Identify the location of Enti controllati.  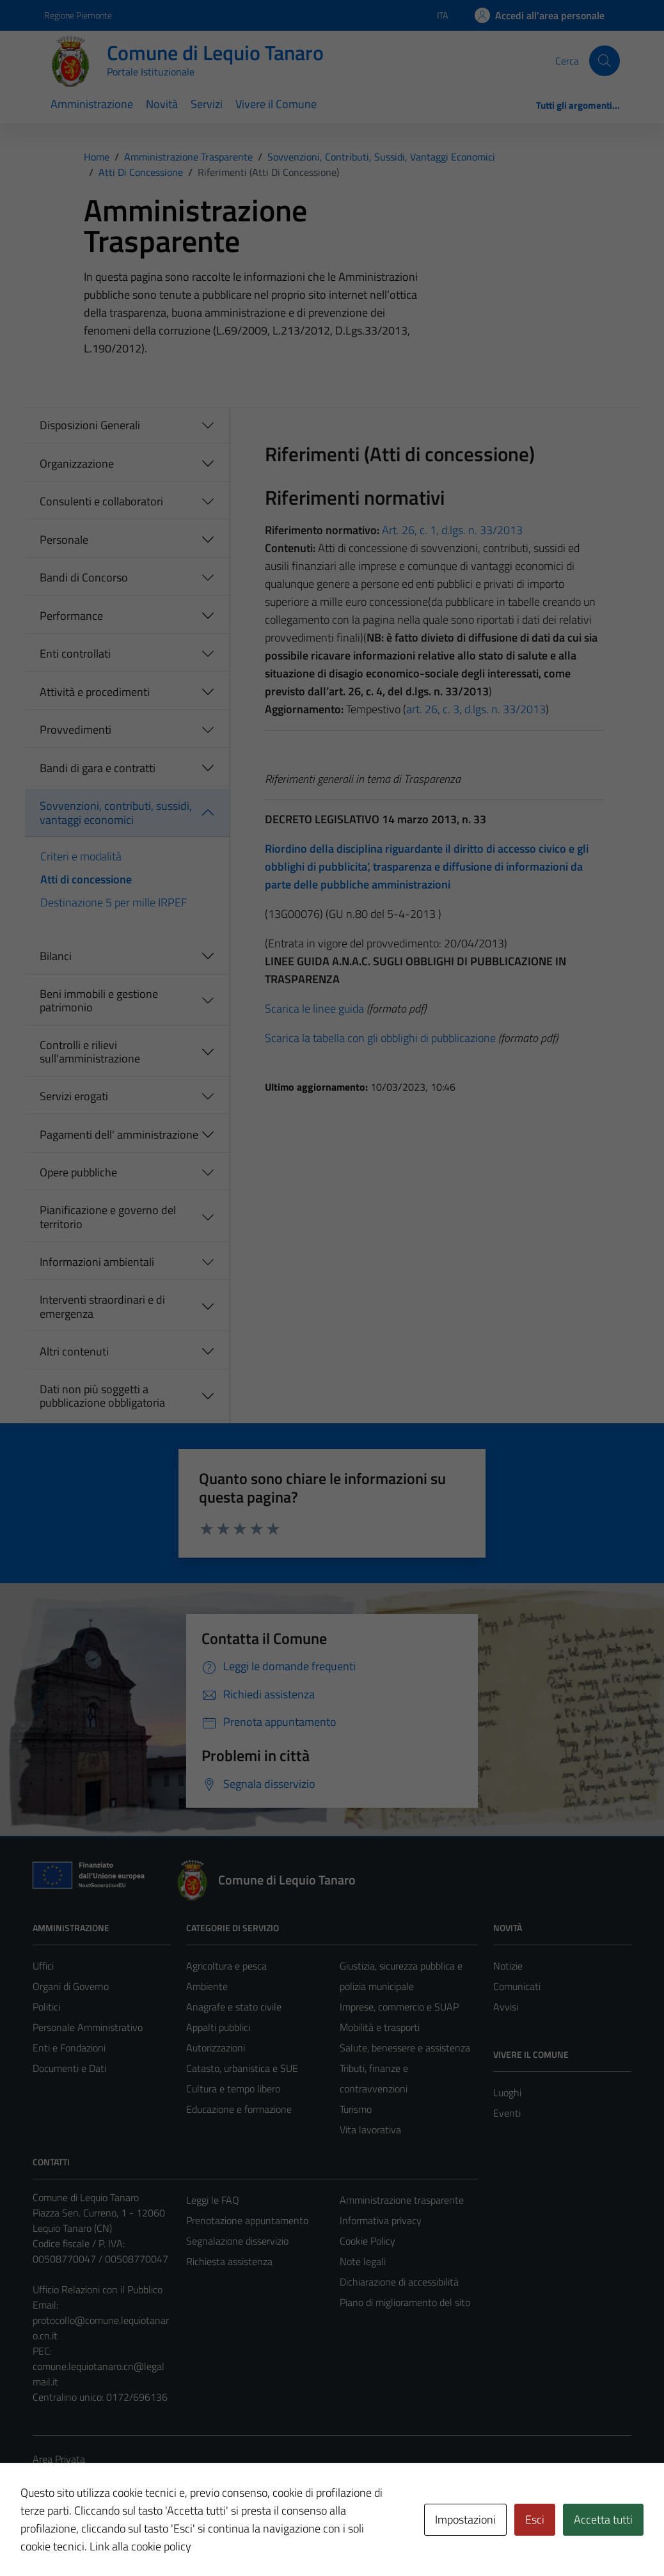
(75, 653).